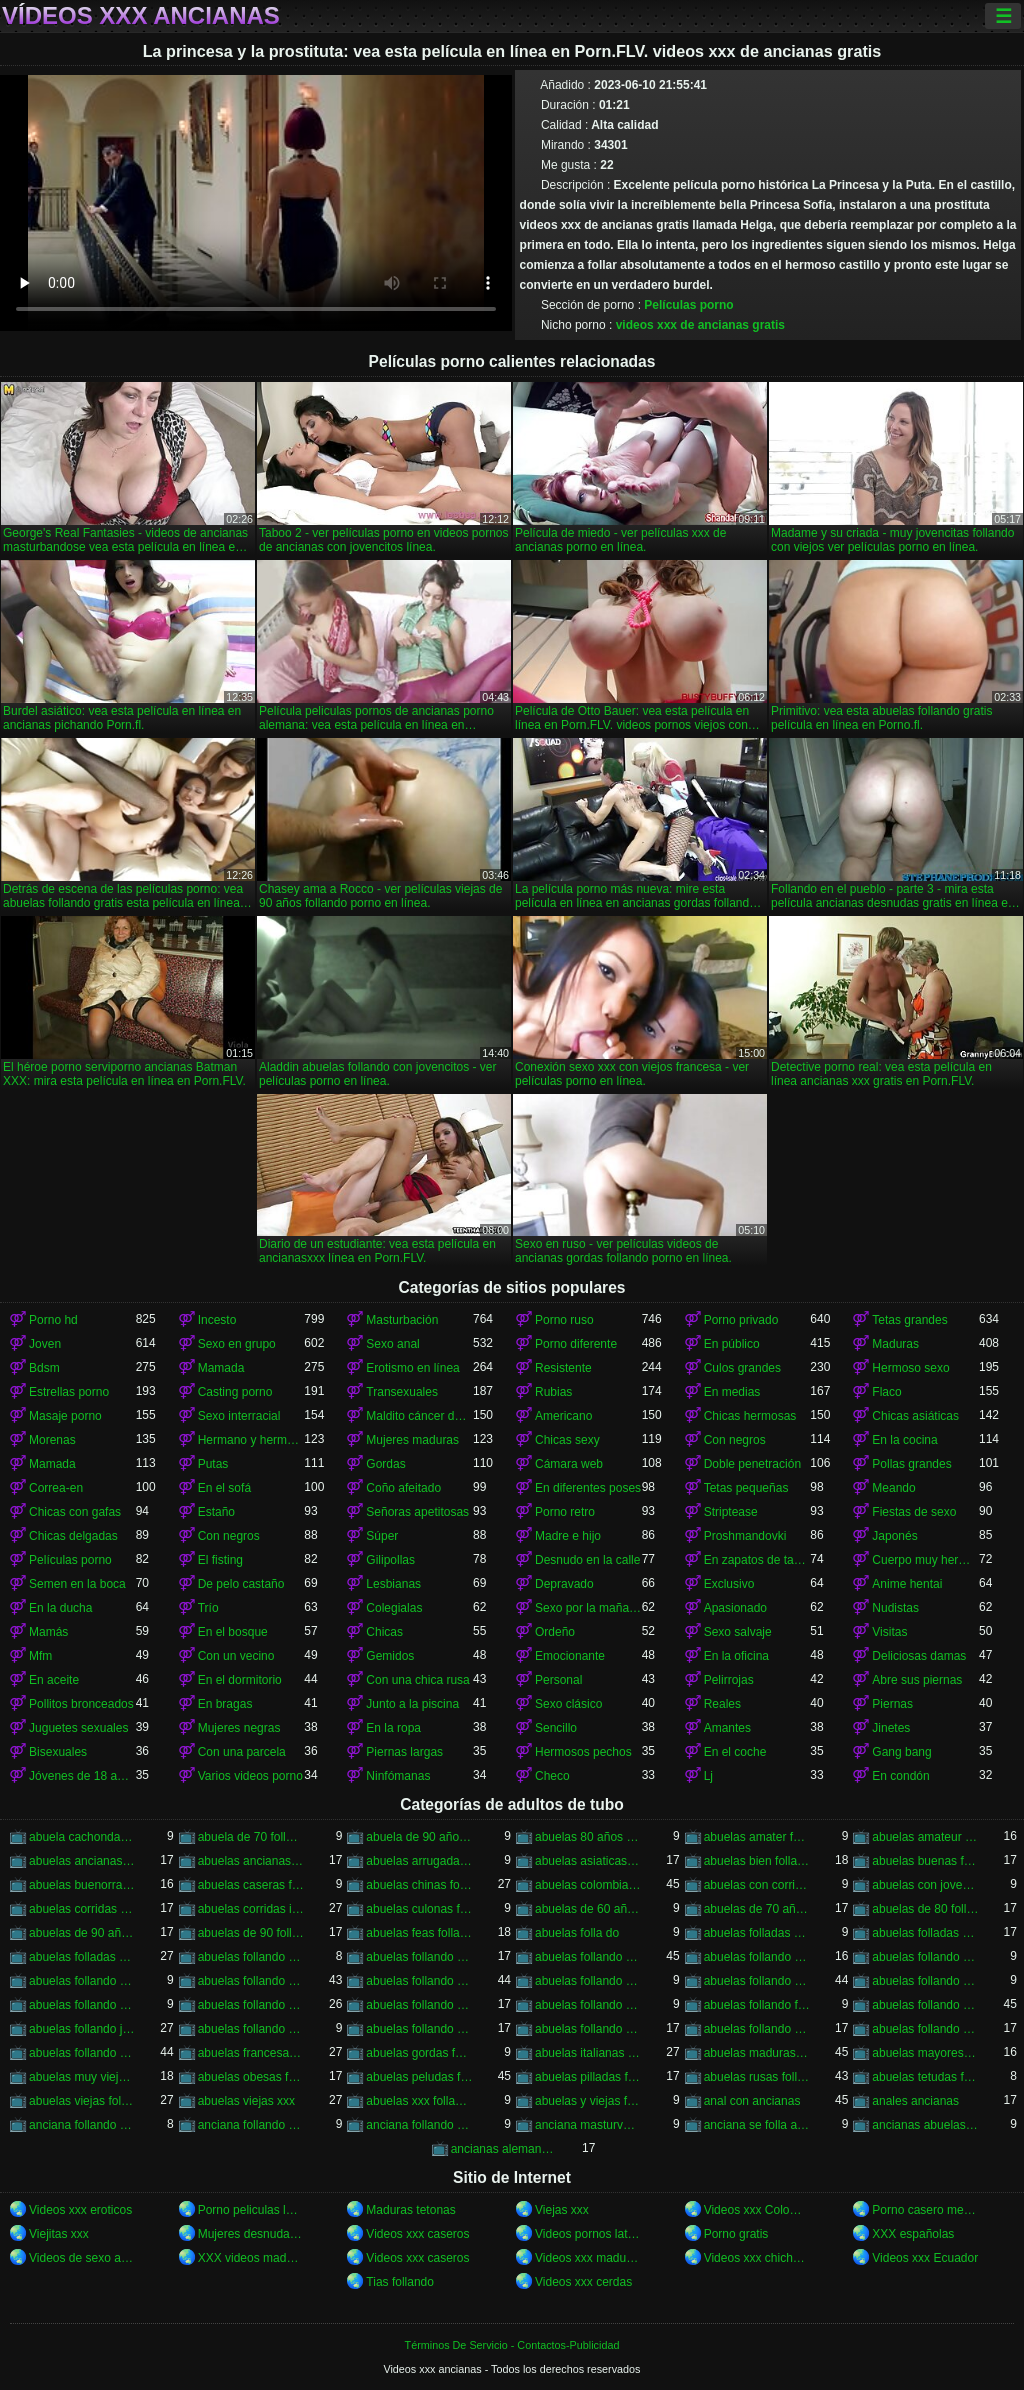 Image resolution: width=1024 pixels, height=2390 pixels. What do you see at coordinates (512, 2345) in the screenshot?
I see `Términos De Servicio - Contactos-Publicidad` at bounding box center [512, 2345].